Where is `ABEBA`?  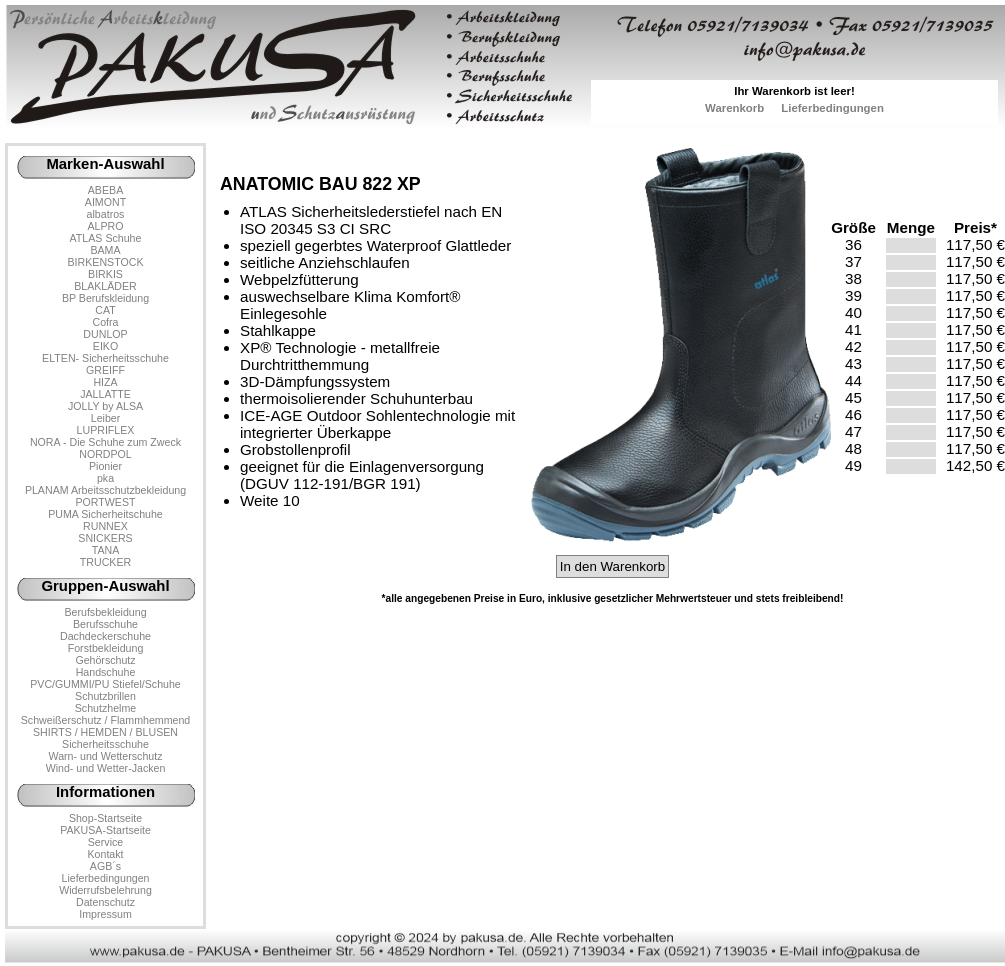
ABEBA is located at coordinates (105, 190).